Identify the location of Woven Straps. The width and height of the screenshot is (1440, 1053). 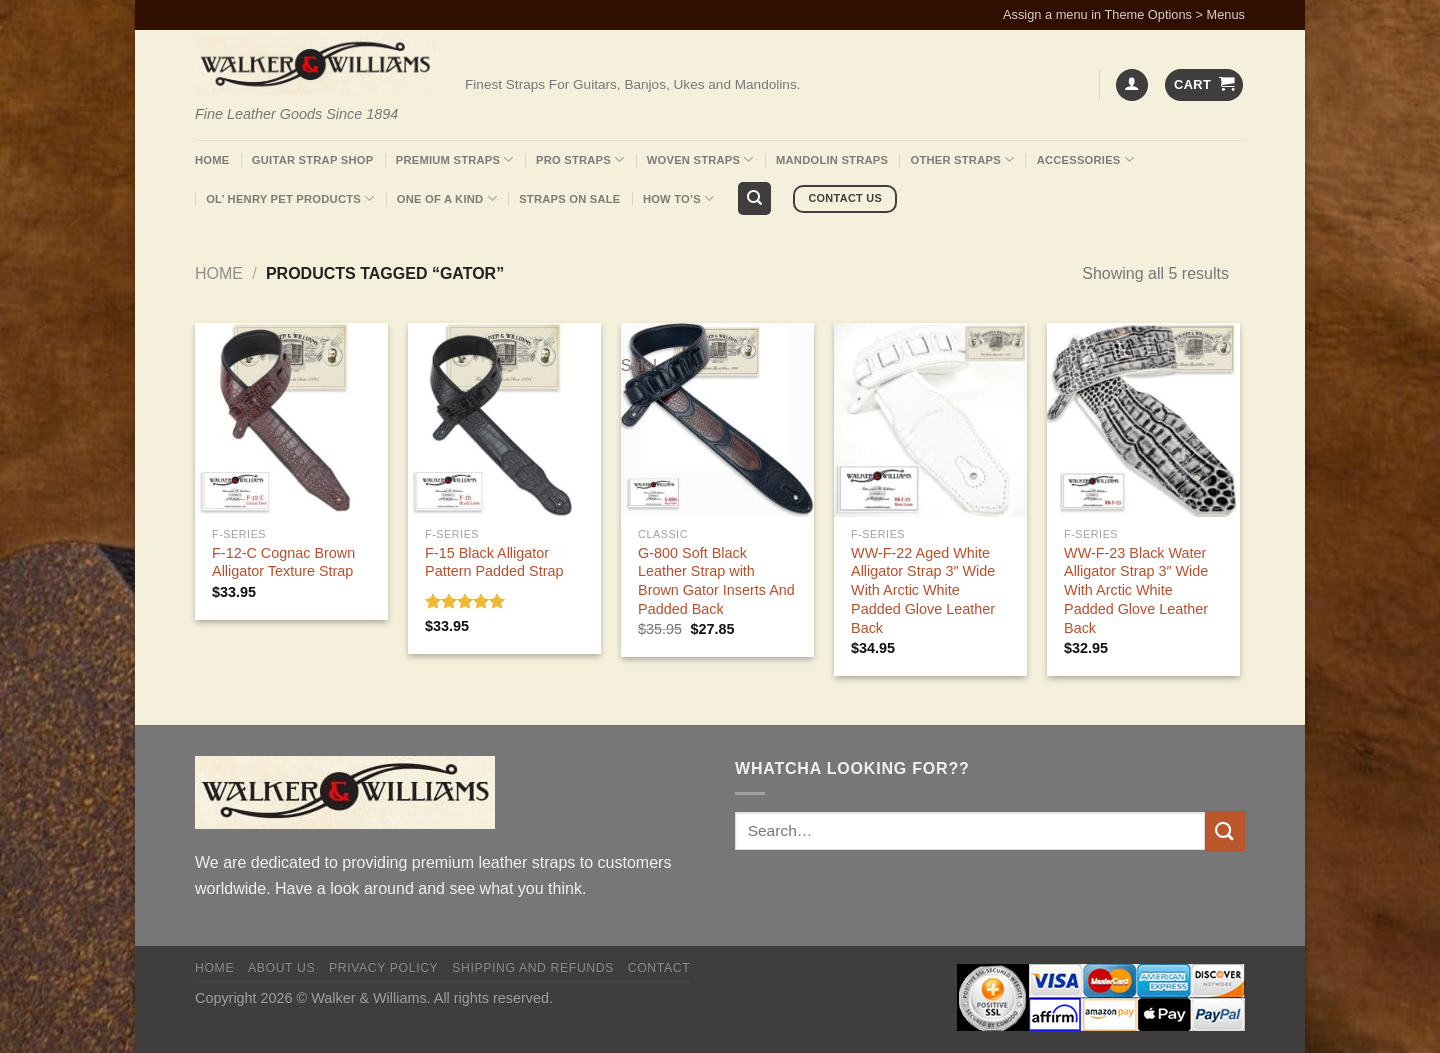
(700, 159).